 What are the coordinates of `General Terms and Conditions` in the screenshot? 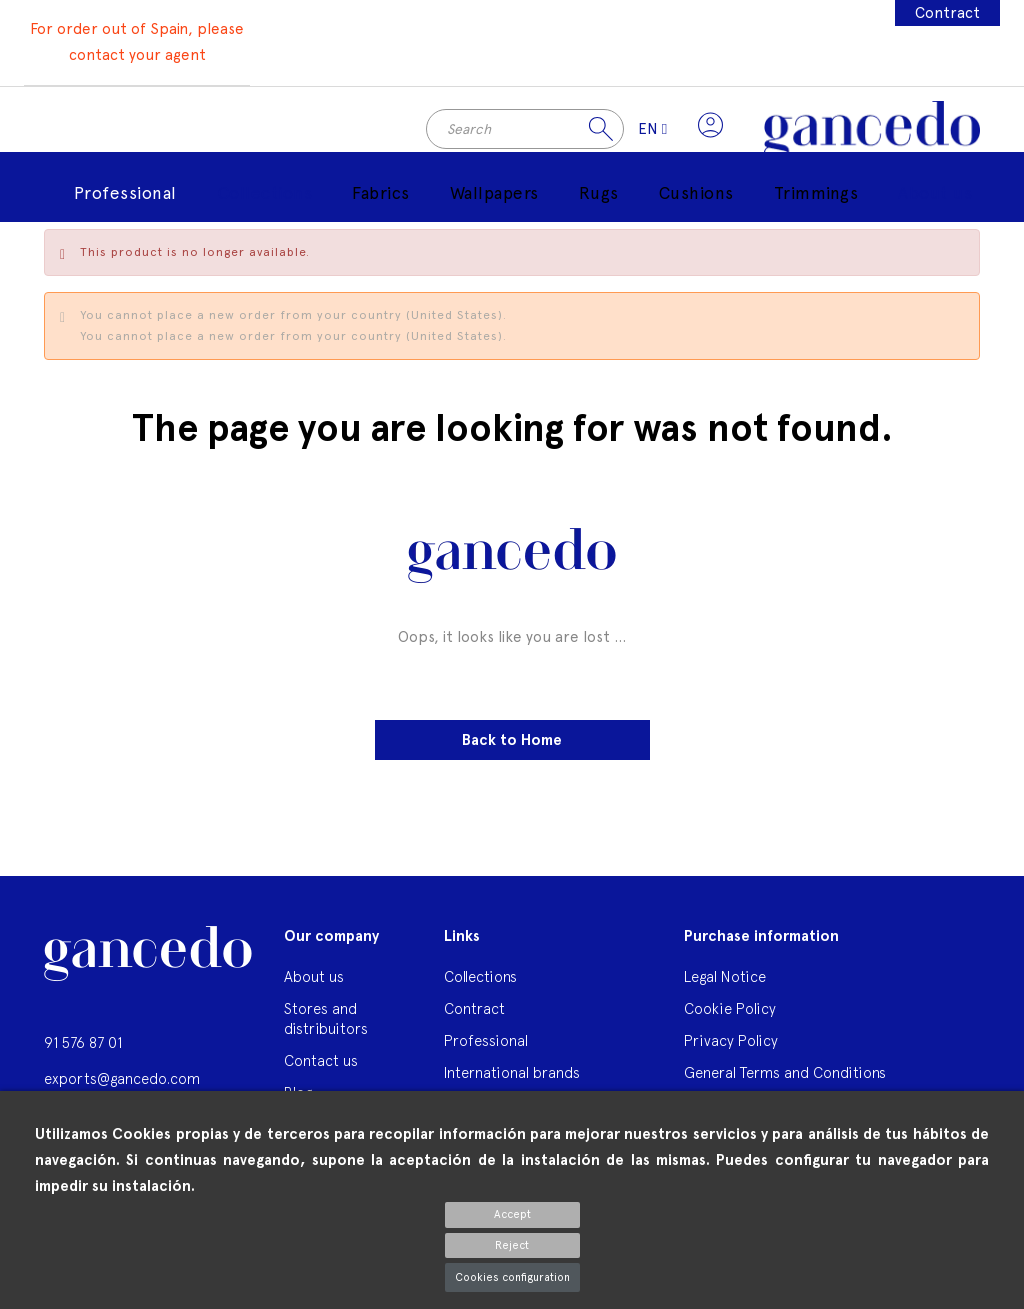 It's located at (785, 1077).